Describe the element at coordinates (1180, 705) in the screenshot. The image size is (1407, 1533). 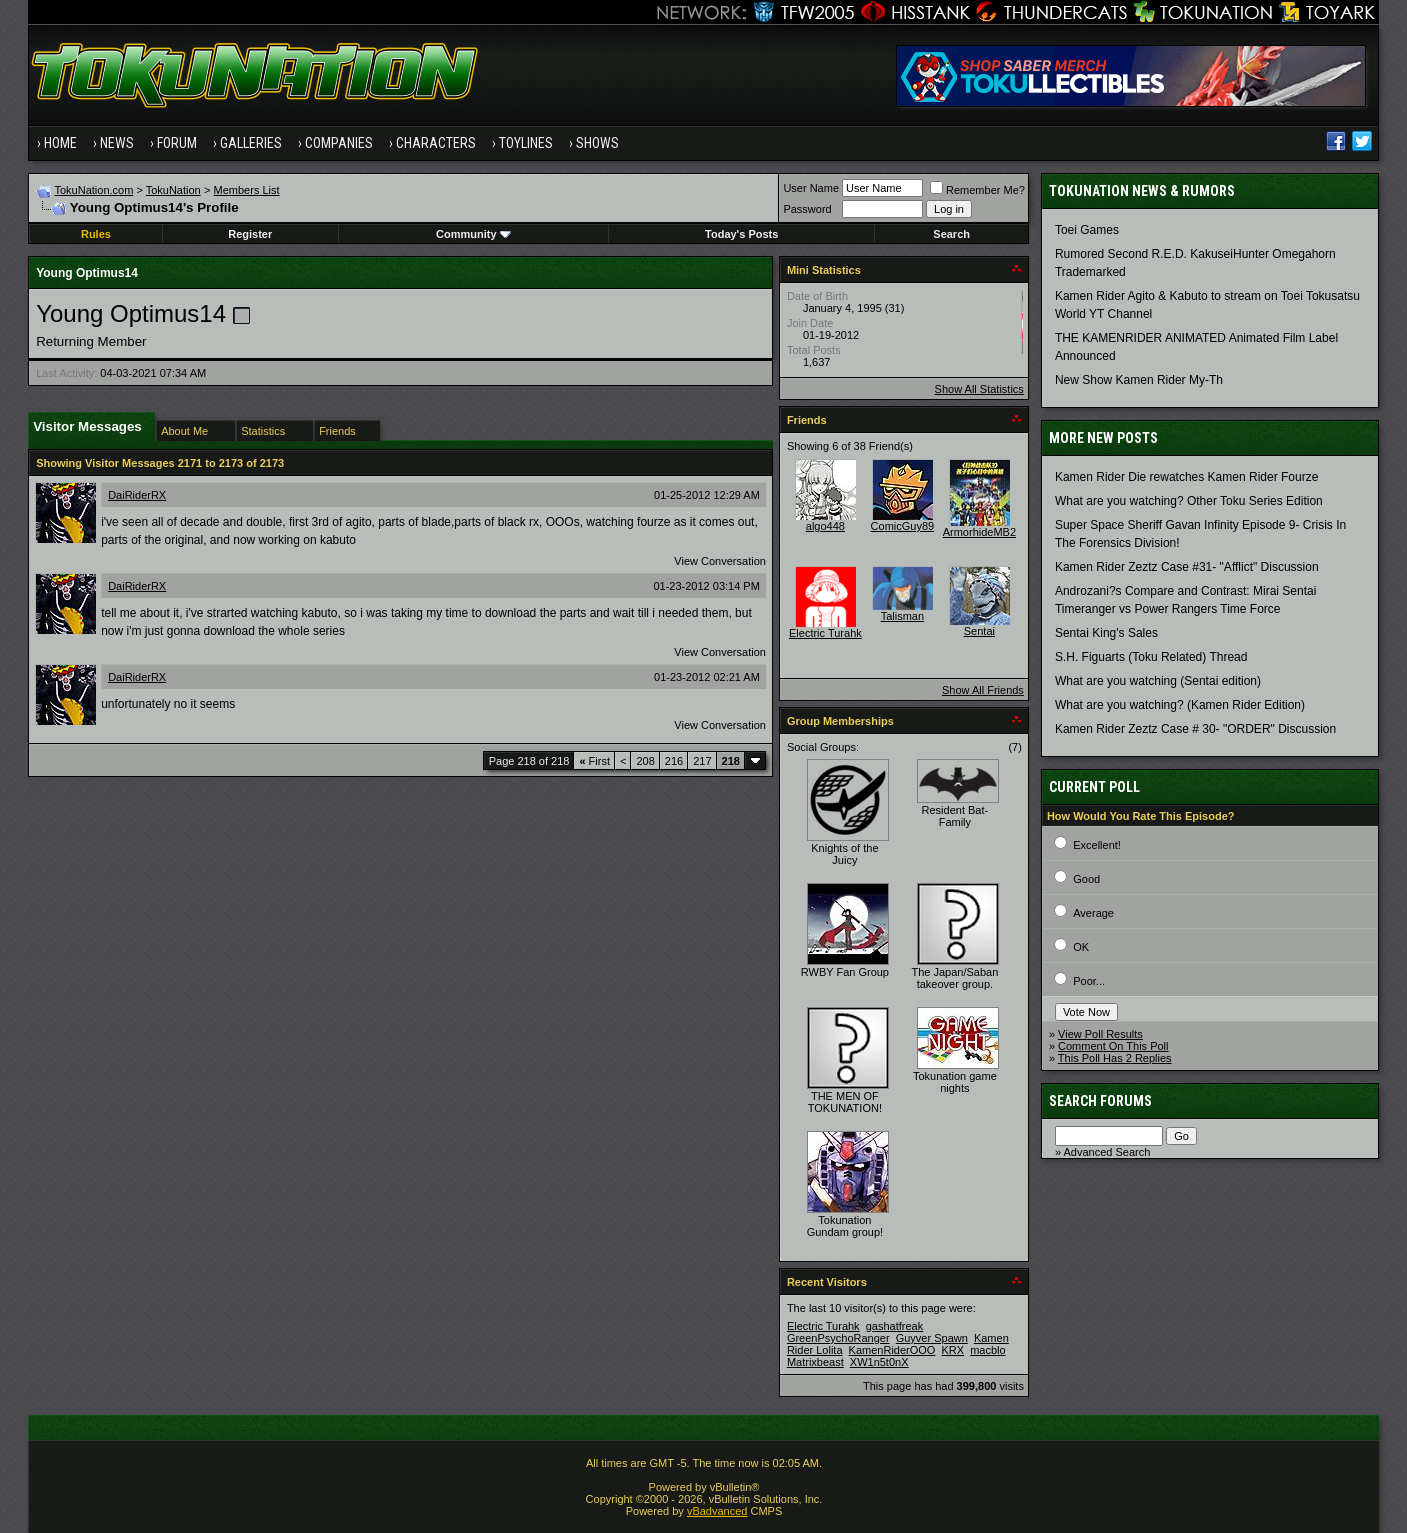
I see `What are you watching? (Kamen Rider Edition)` at that location.